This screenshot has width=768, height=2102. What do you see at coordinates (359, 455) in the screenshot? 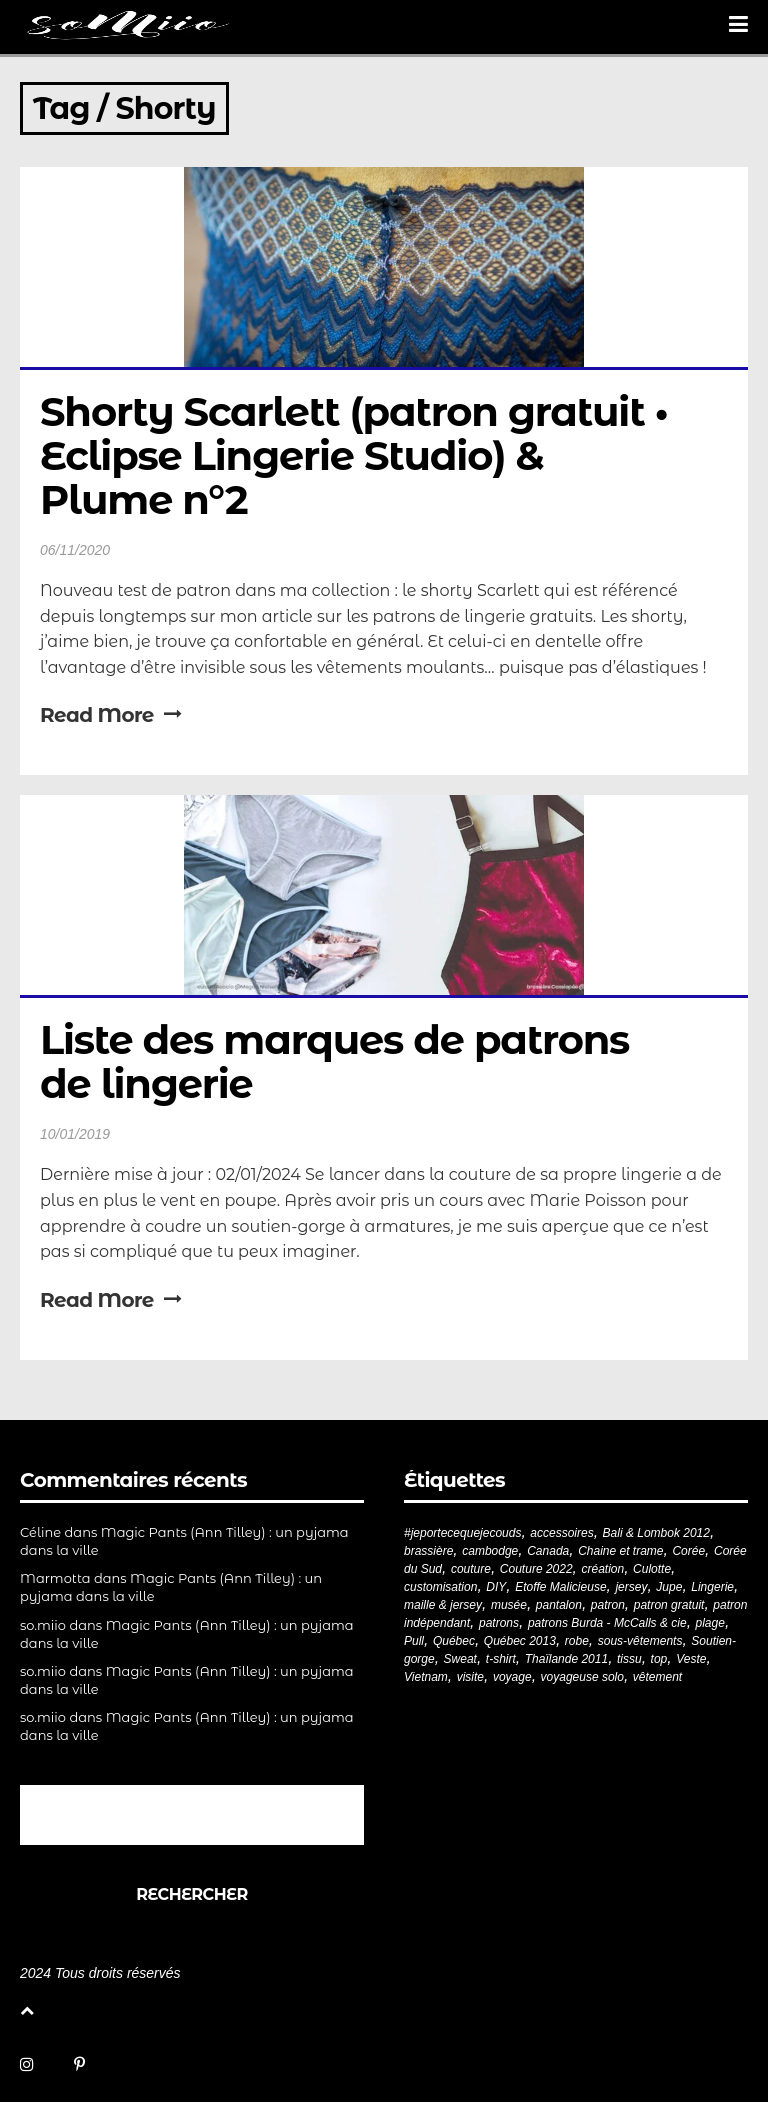
I see `Shorty Scarlett (patron gratuit • Eclipse Lingerie Studio) & Plume n°2` at bounding box center [359, 455].